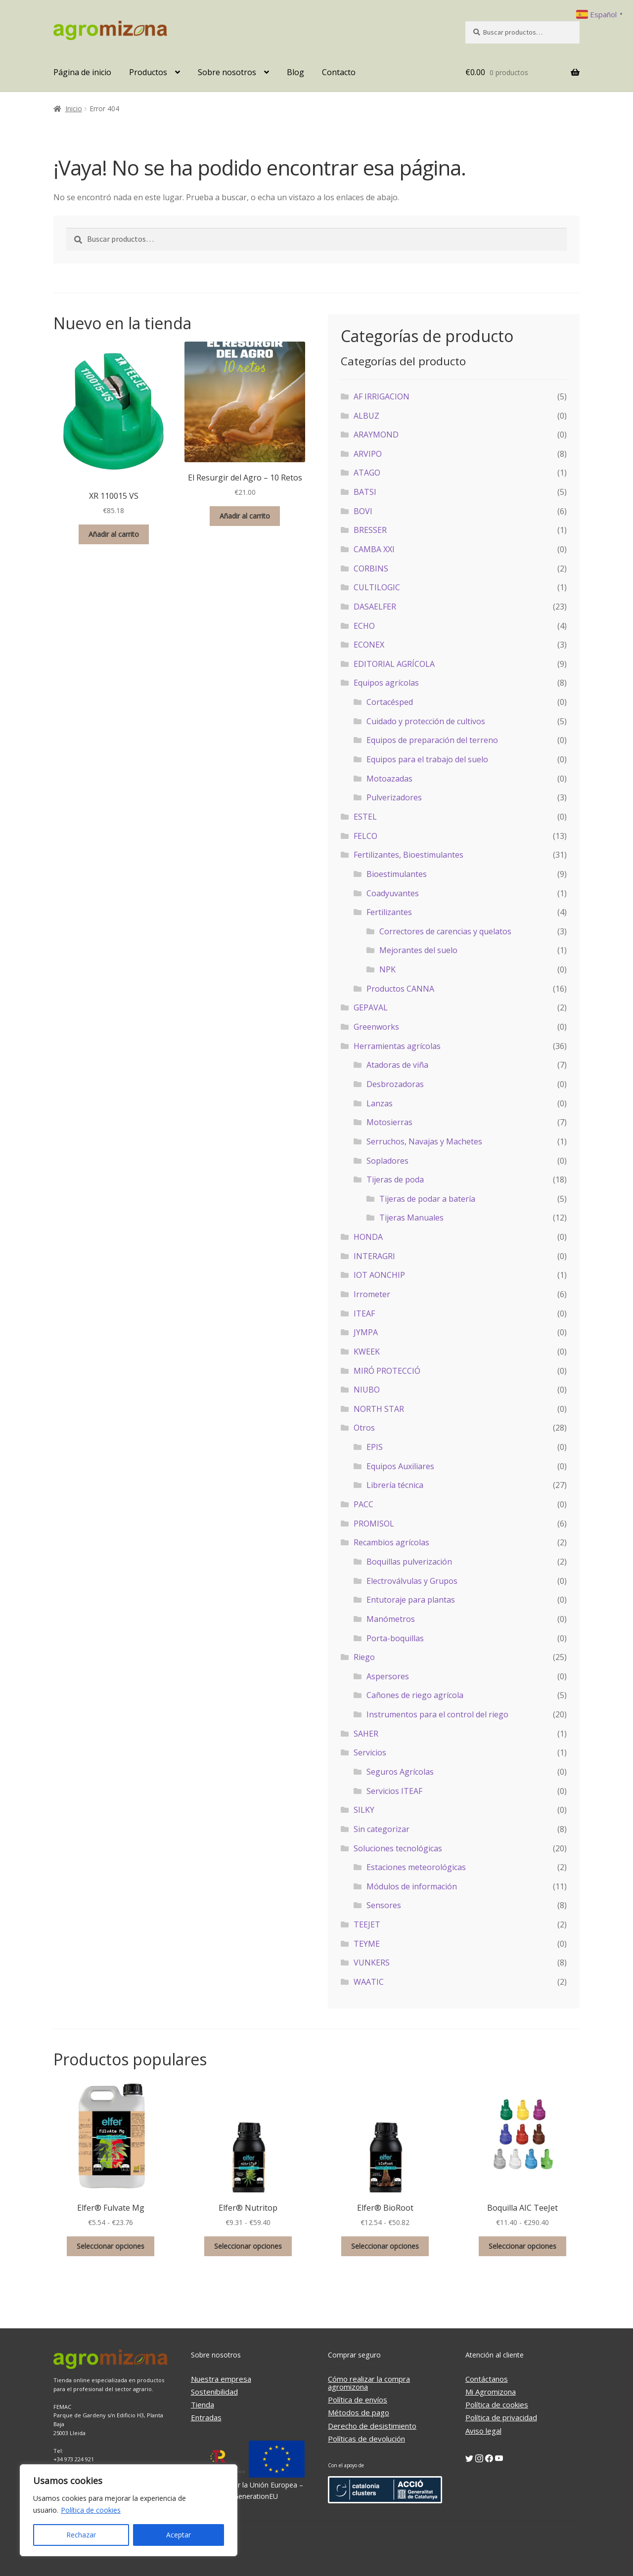 This screenshot has height=2576, width=633. I want to click on Sin categorizar, so click(381, 1829).